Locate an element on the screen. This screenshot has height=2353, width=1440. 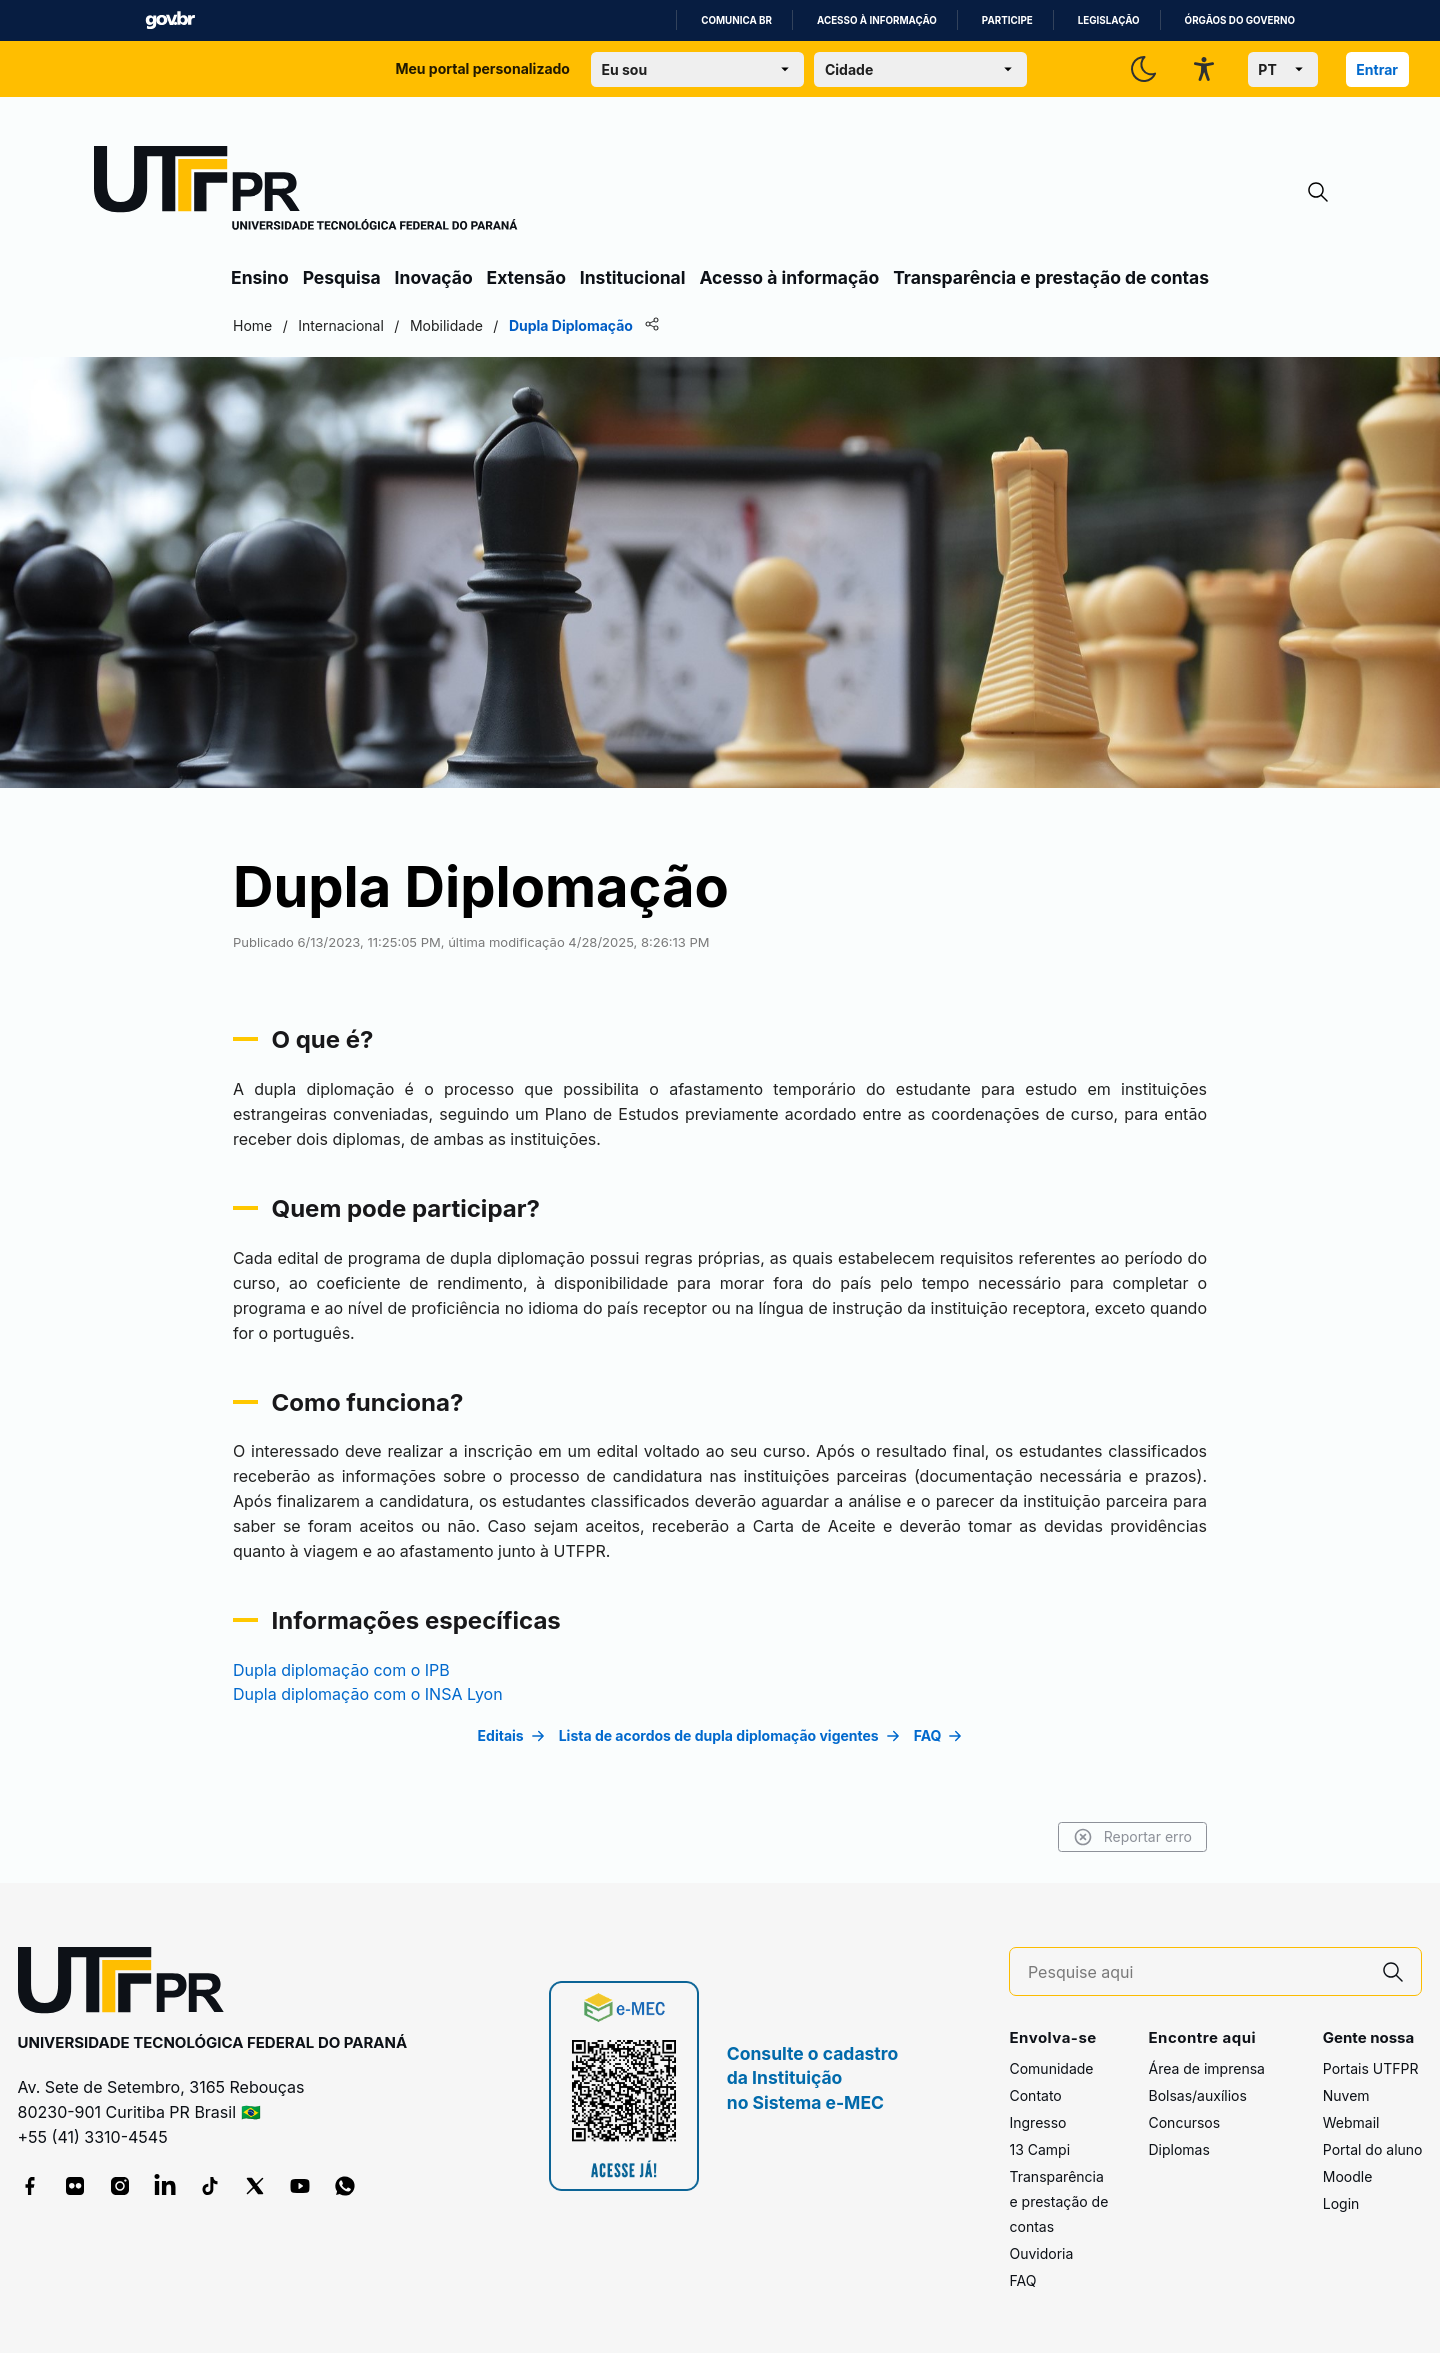
Login is located at coordinates (1341, 2203).